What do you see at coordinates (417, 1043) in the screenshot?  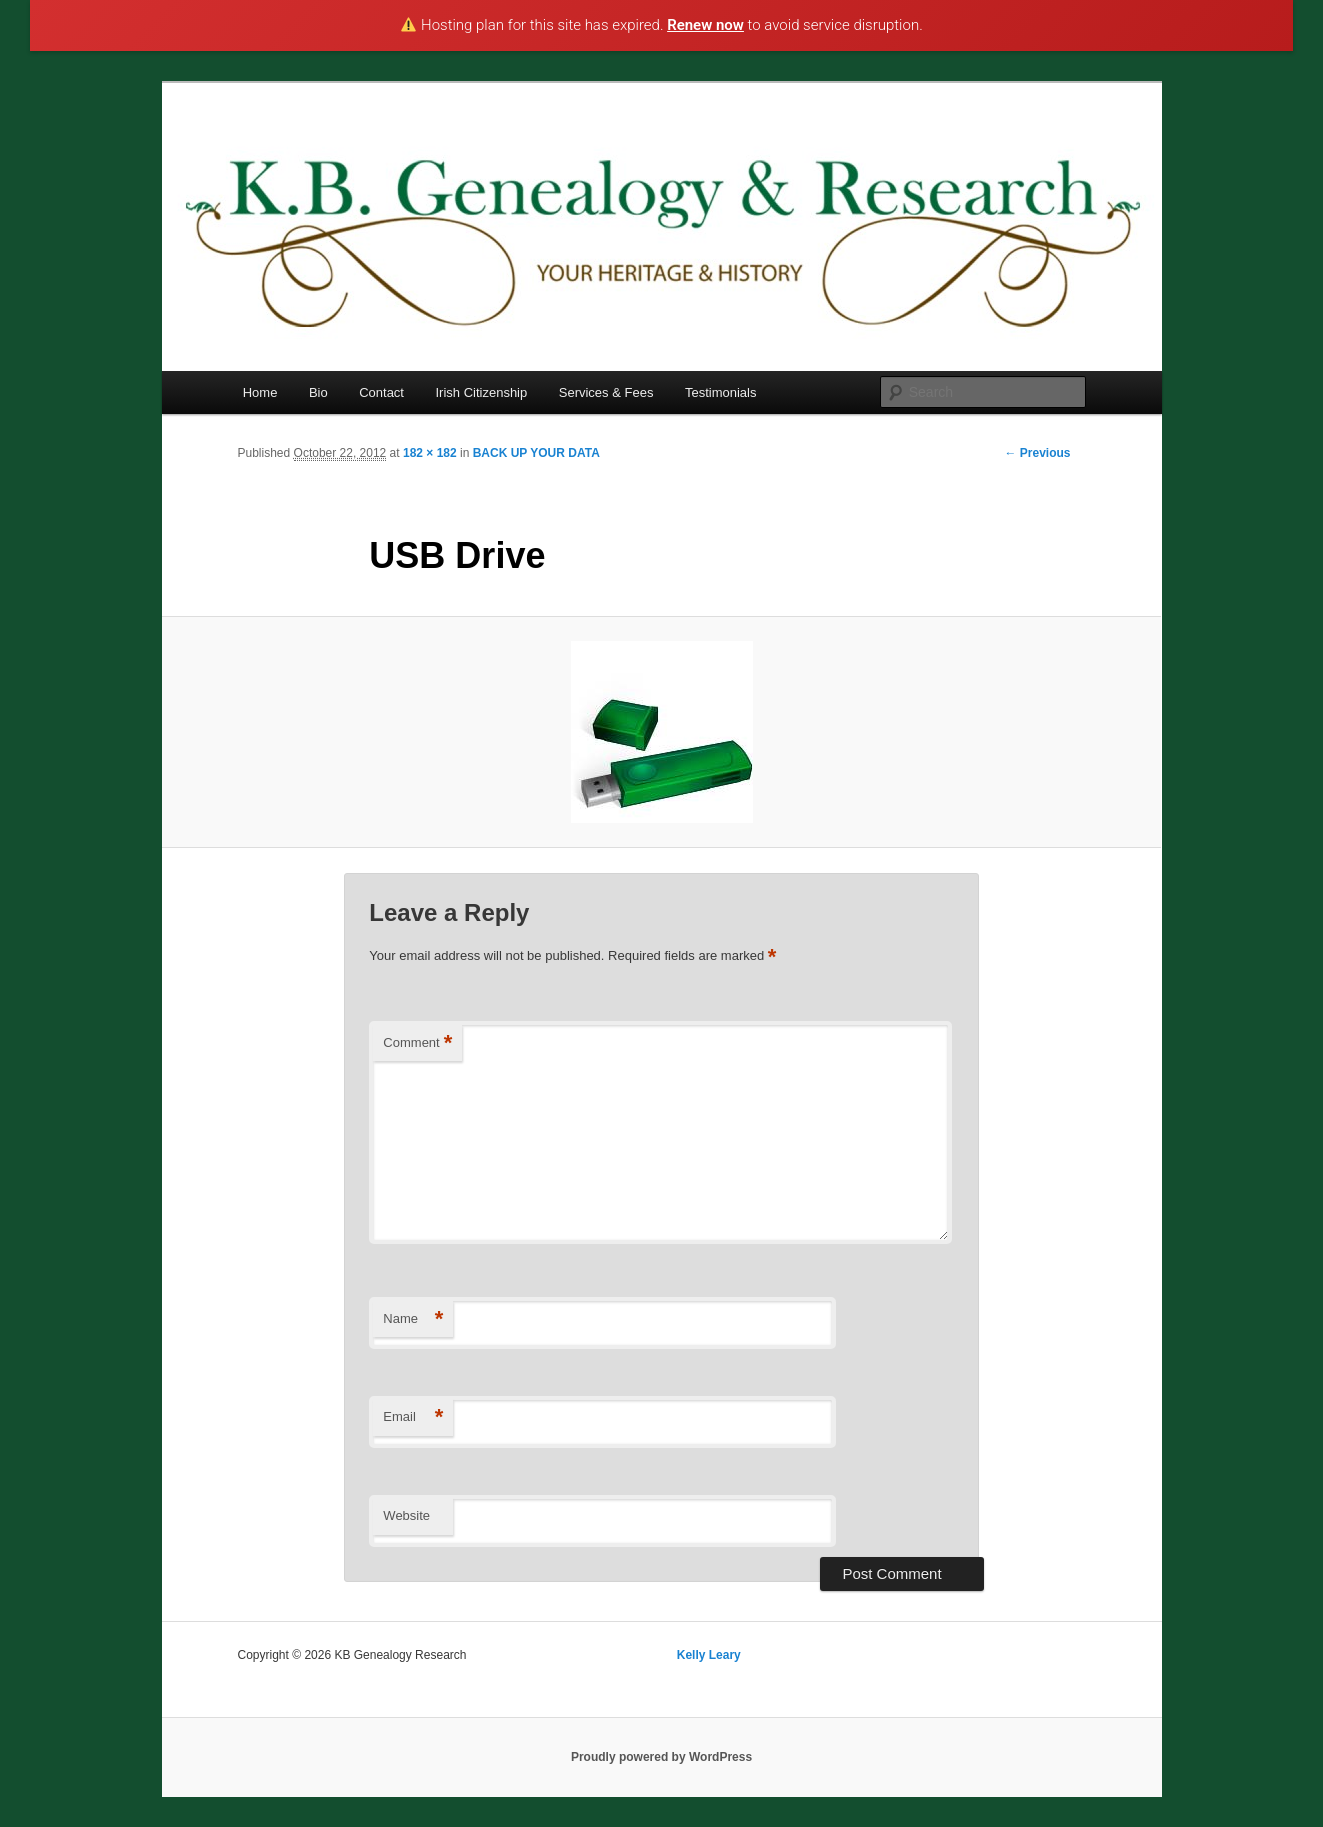 I see `Comment` at bounding box center [417, 1043].